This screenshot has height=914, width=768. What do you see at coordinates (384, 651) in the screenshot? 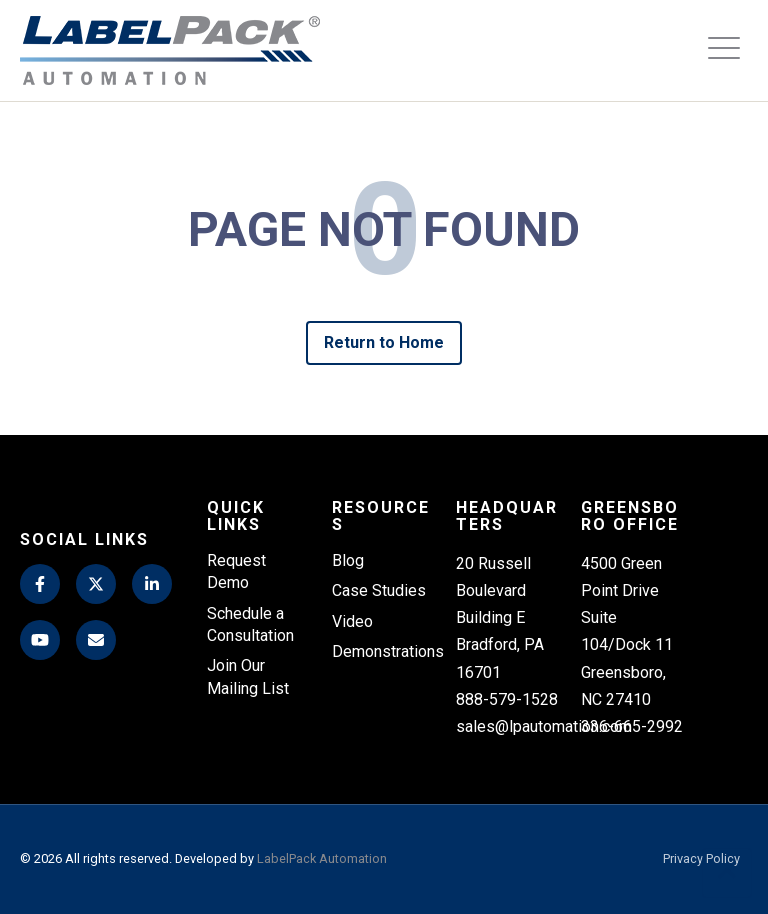
I see `Demonstrations [menuitem]` at bounding box center [384, 651].